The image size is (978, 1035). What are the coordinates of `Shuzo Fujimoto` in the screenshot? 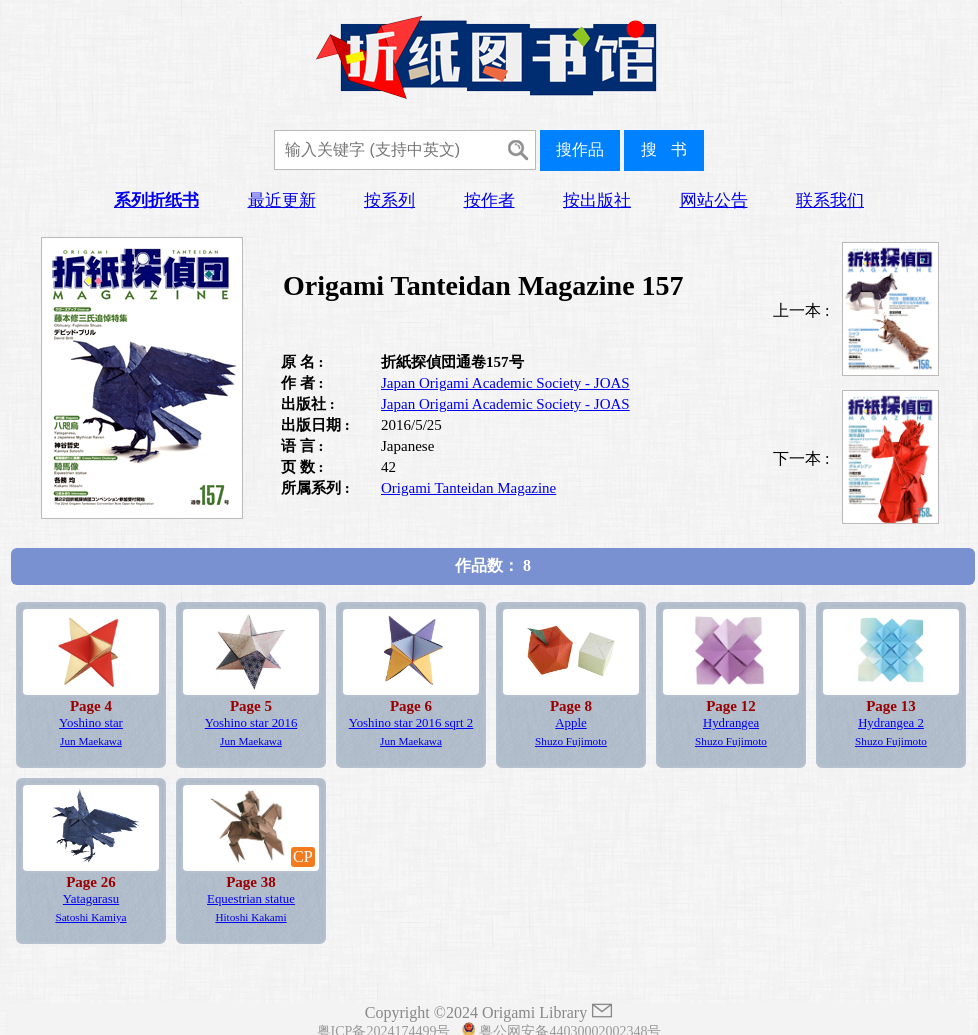 It's located at (571, 741).